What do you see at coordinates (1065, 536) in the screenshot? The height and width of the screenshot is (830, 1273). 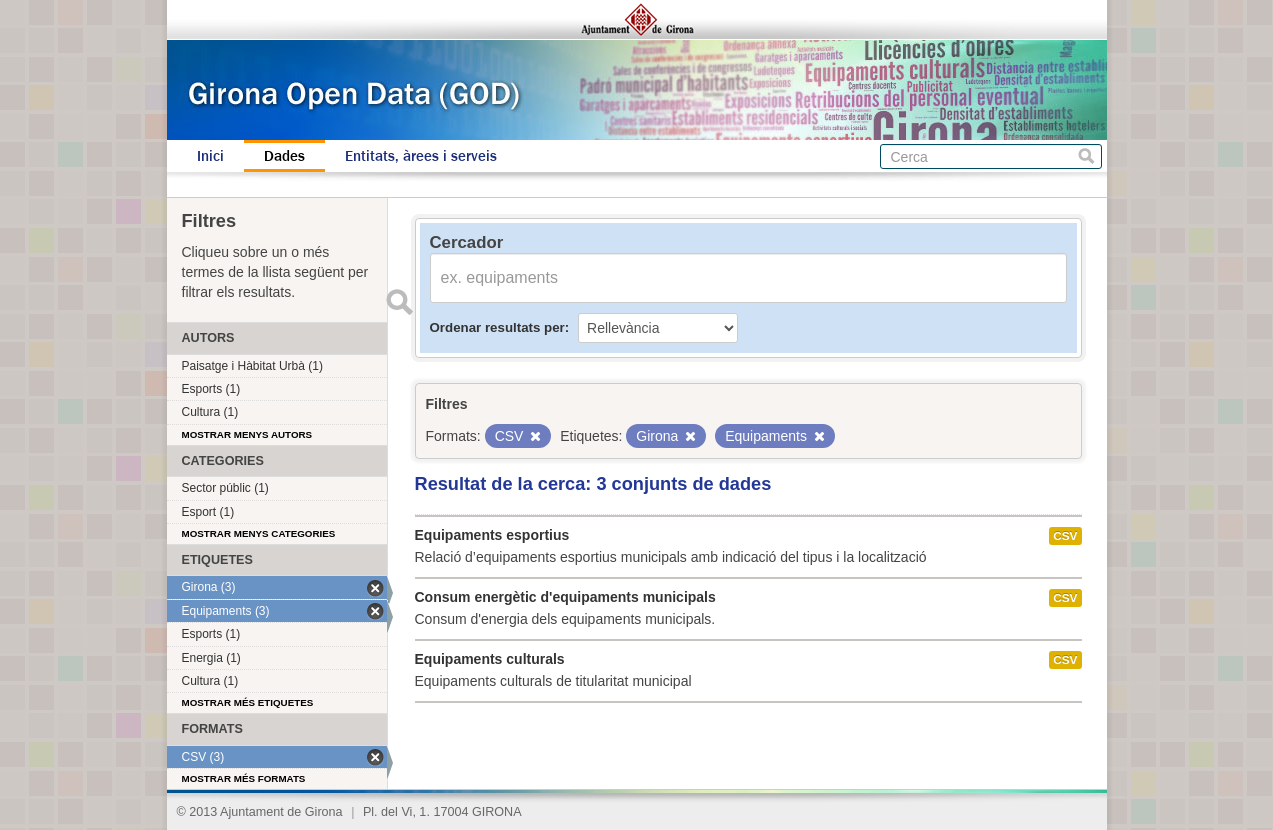 I see `CSV` at bounding box center [1065, 536].